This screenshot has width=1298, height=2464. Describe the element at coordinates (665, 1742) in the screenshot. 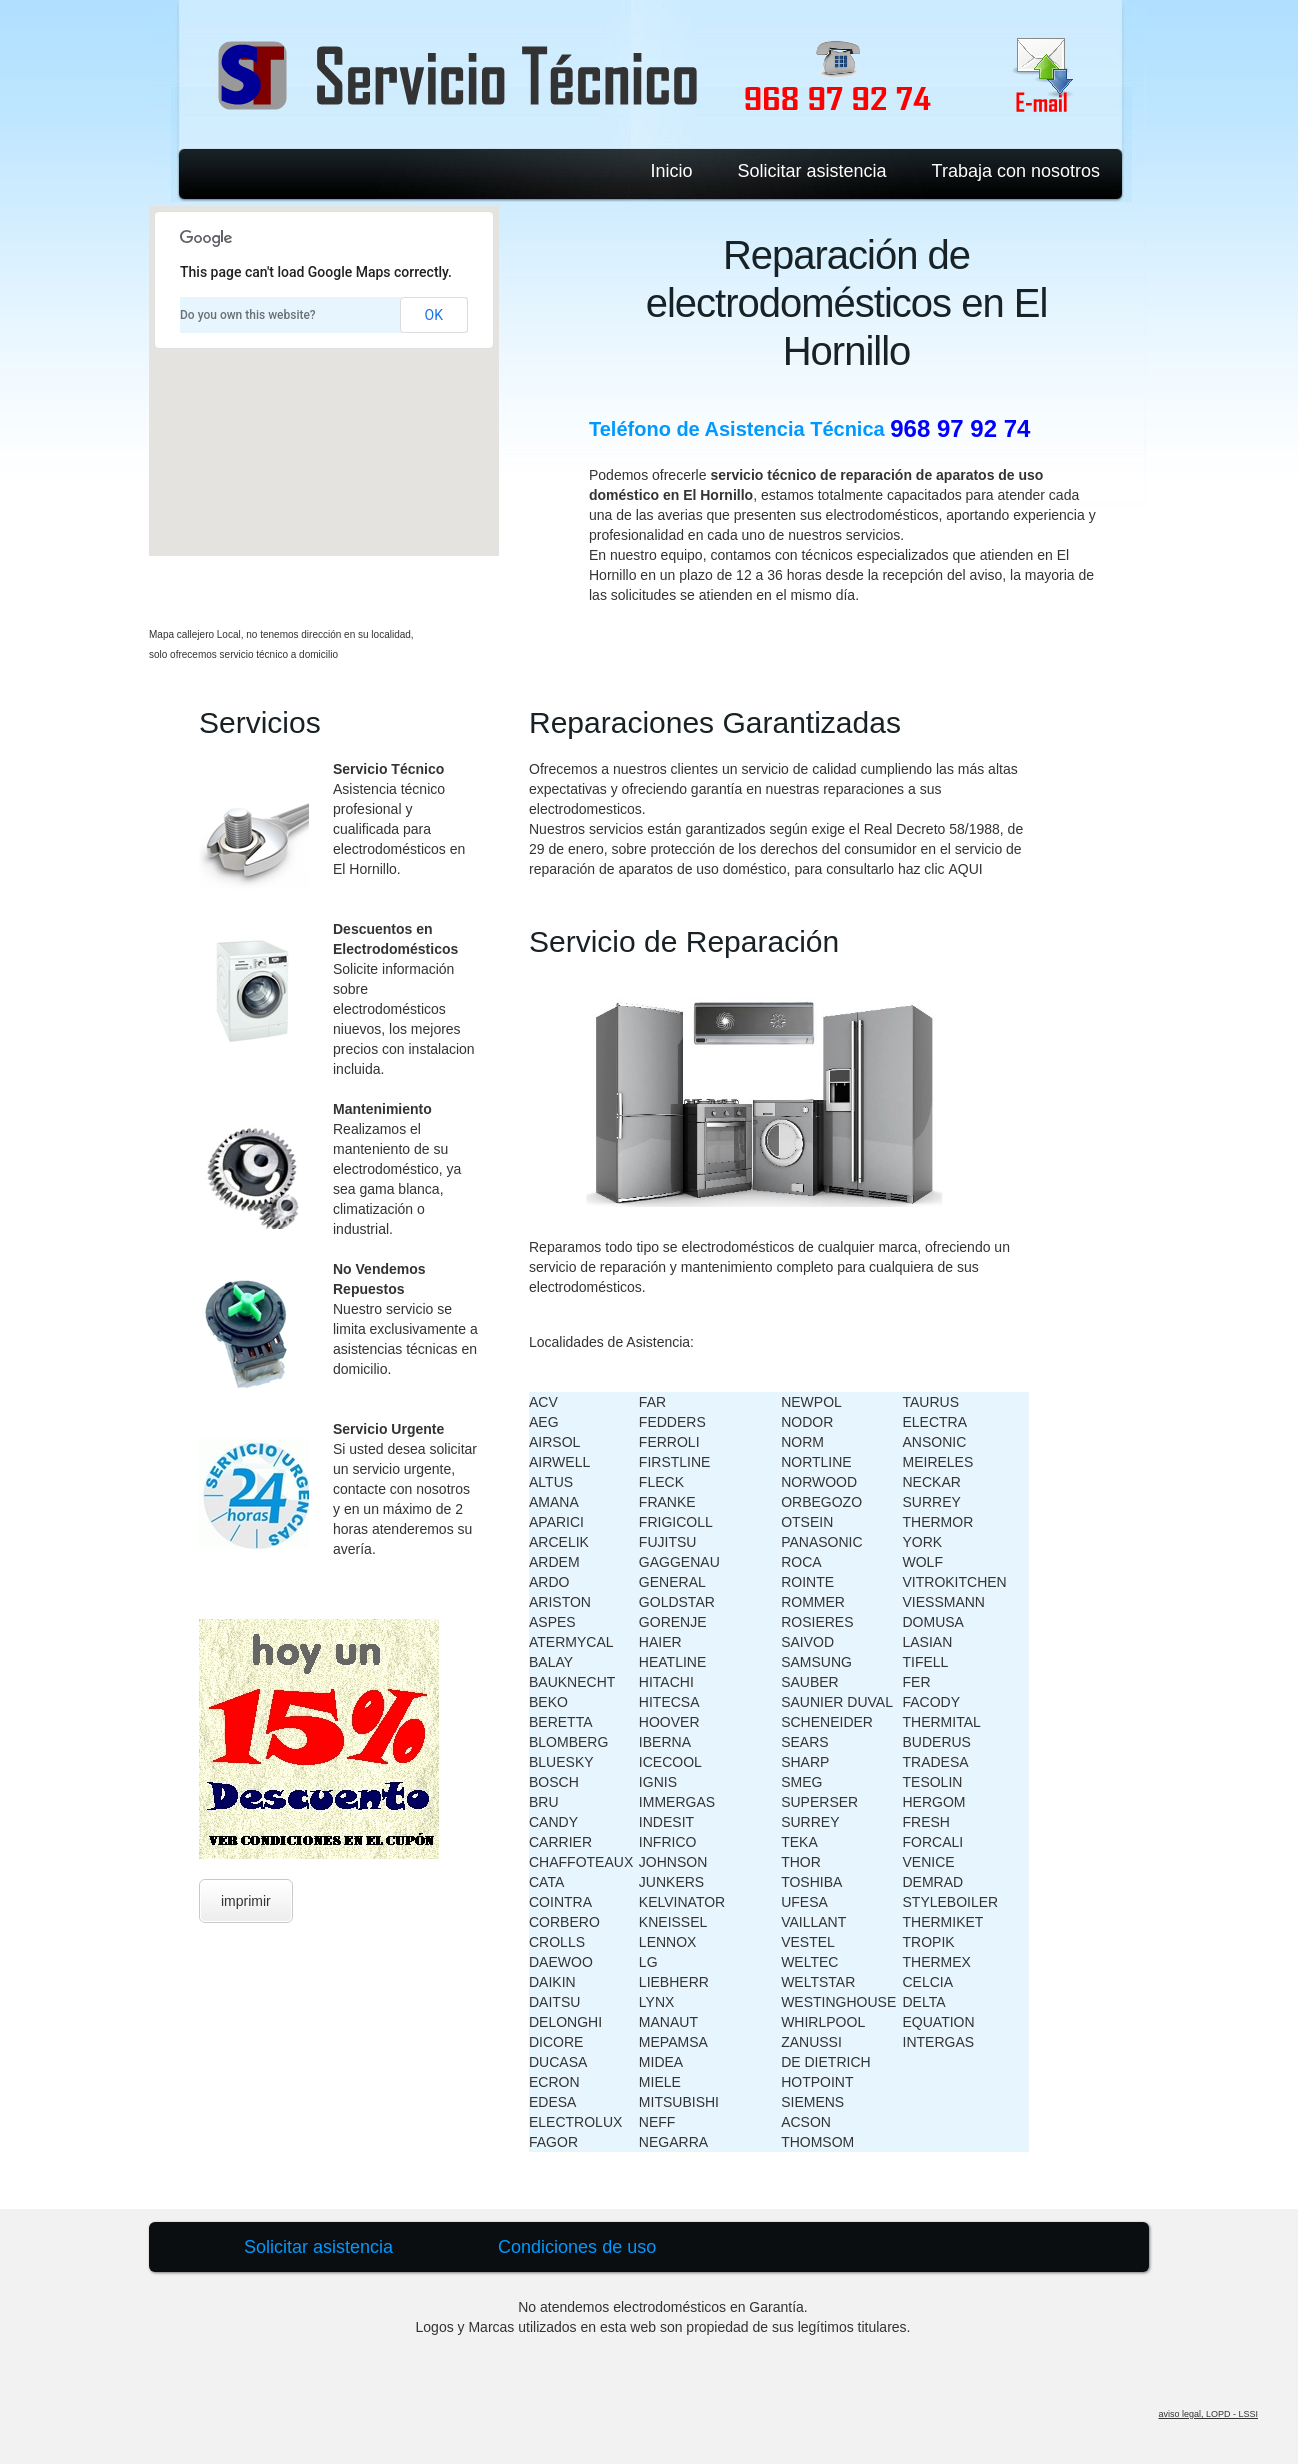

I see `IBERNA` at that location.